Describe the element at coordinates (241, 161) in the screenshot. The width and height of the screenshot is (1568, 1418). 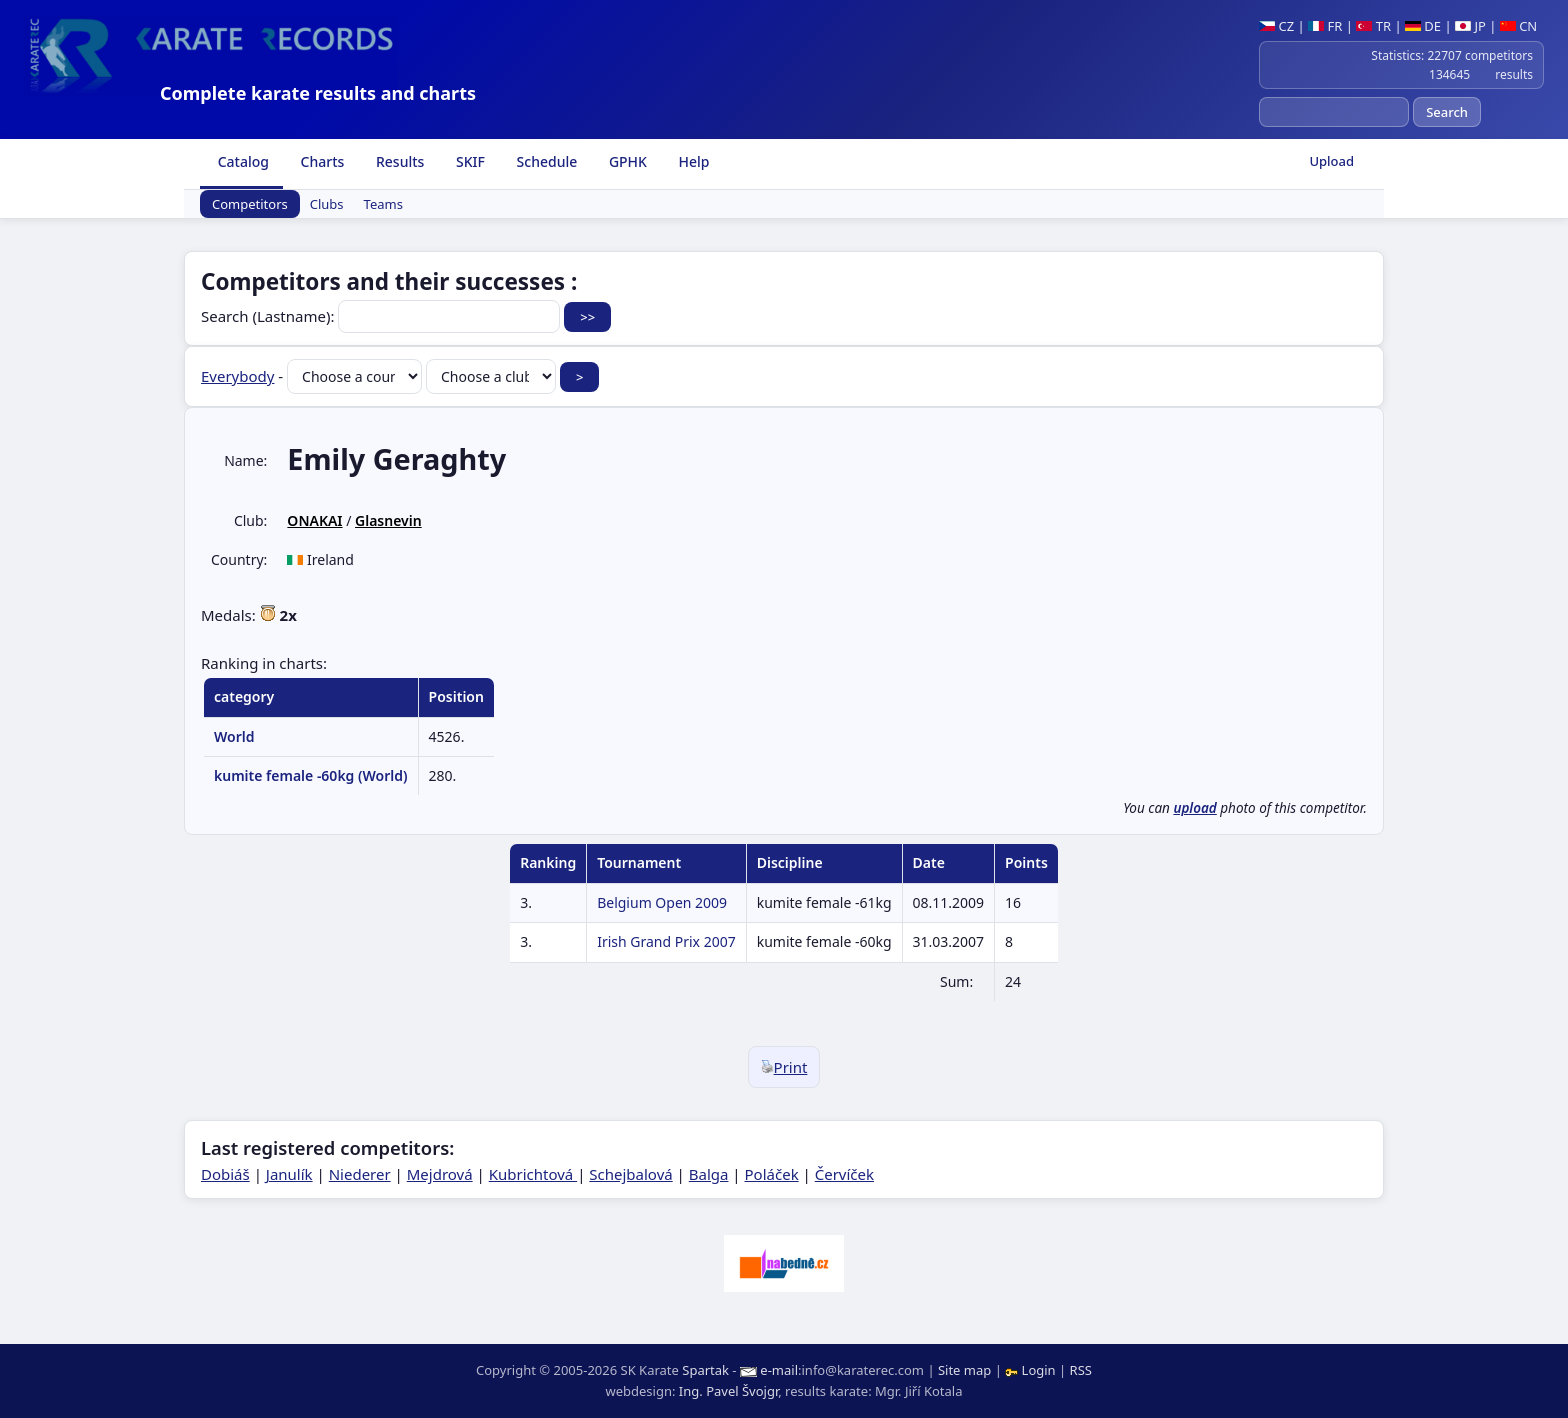
I see `Catalog` at that location.